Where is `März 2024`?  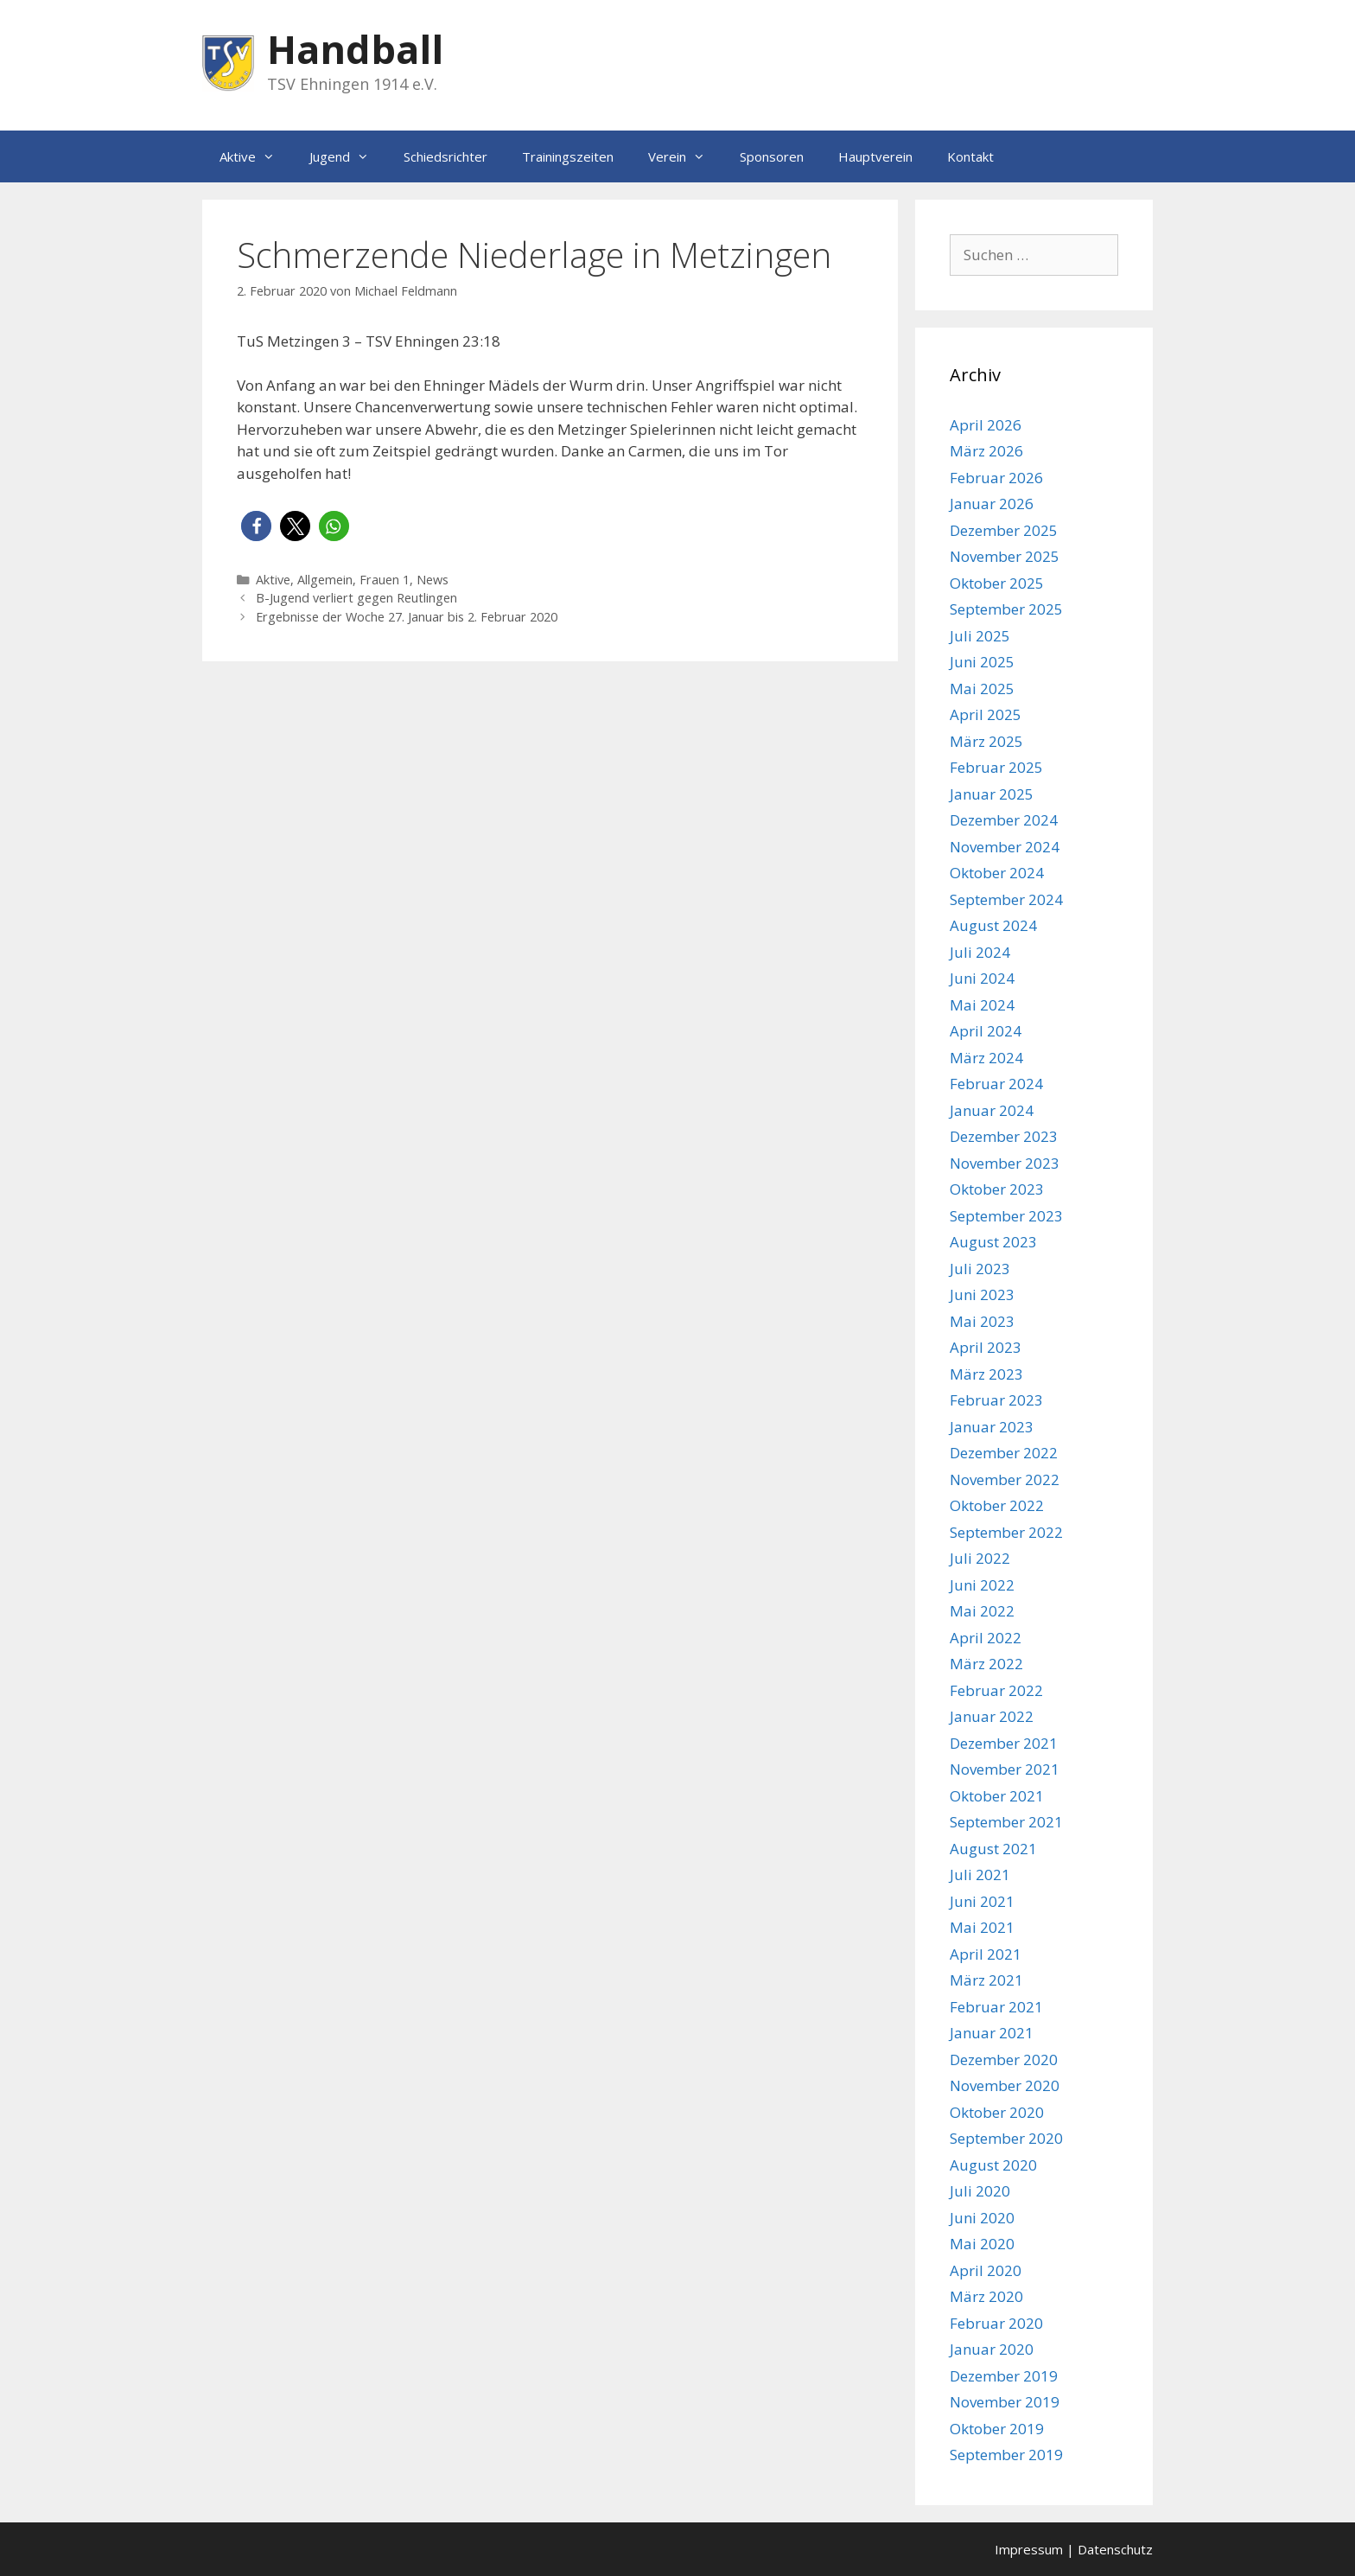
März 2024 is located at coordinates (986, 1058).